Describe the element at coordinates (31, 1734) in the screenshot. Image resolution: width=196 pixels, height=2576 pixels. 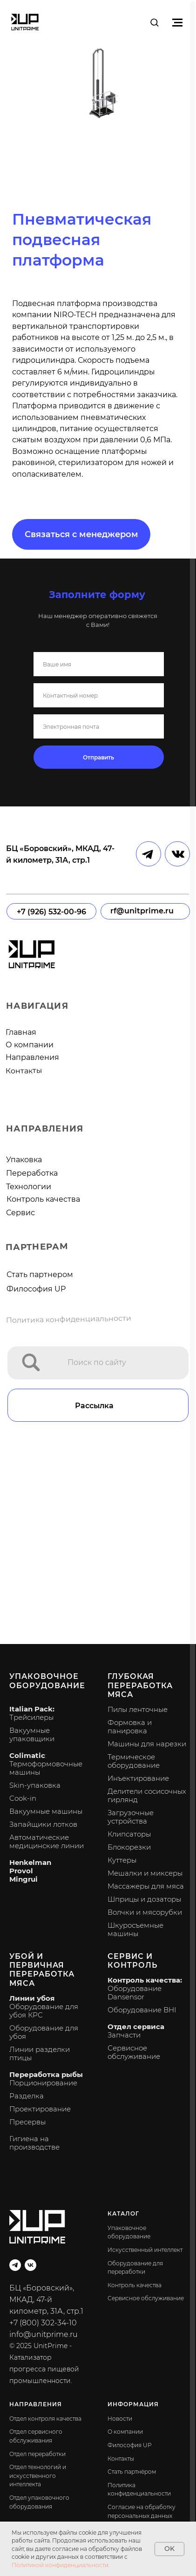
I see `Вакуумные упаковщики` at that location.